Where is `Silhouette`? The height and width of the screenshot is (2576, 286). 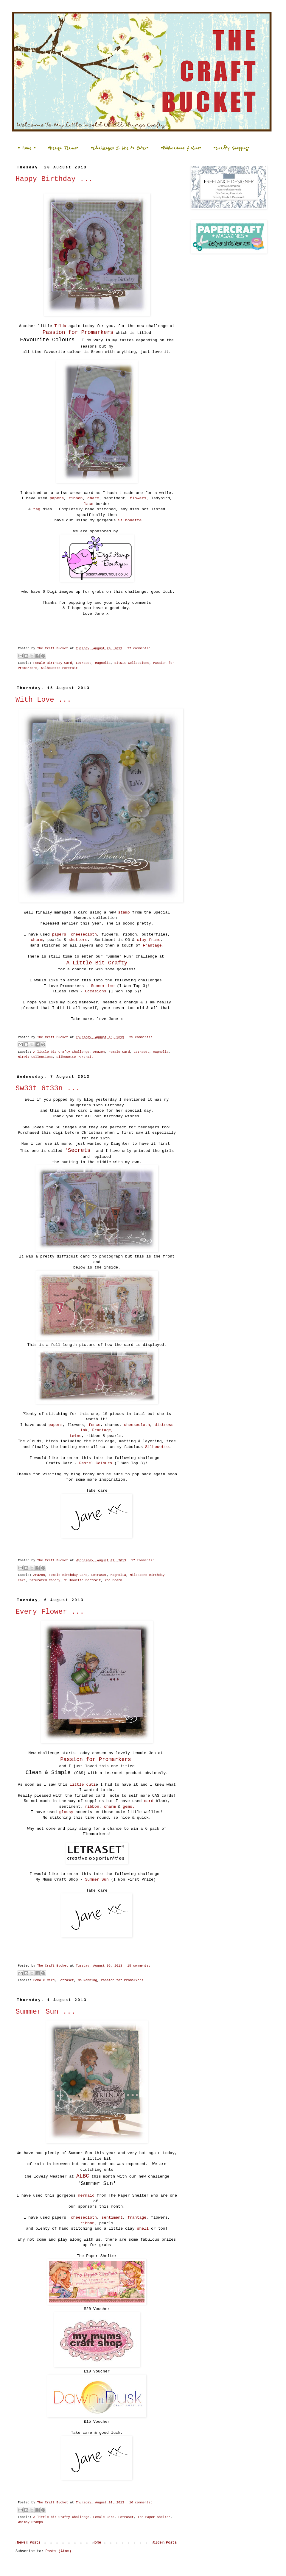 Silhouette is located at coordinates (130, 520).